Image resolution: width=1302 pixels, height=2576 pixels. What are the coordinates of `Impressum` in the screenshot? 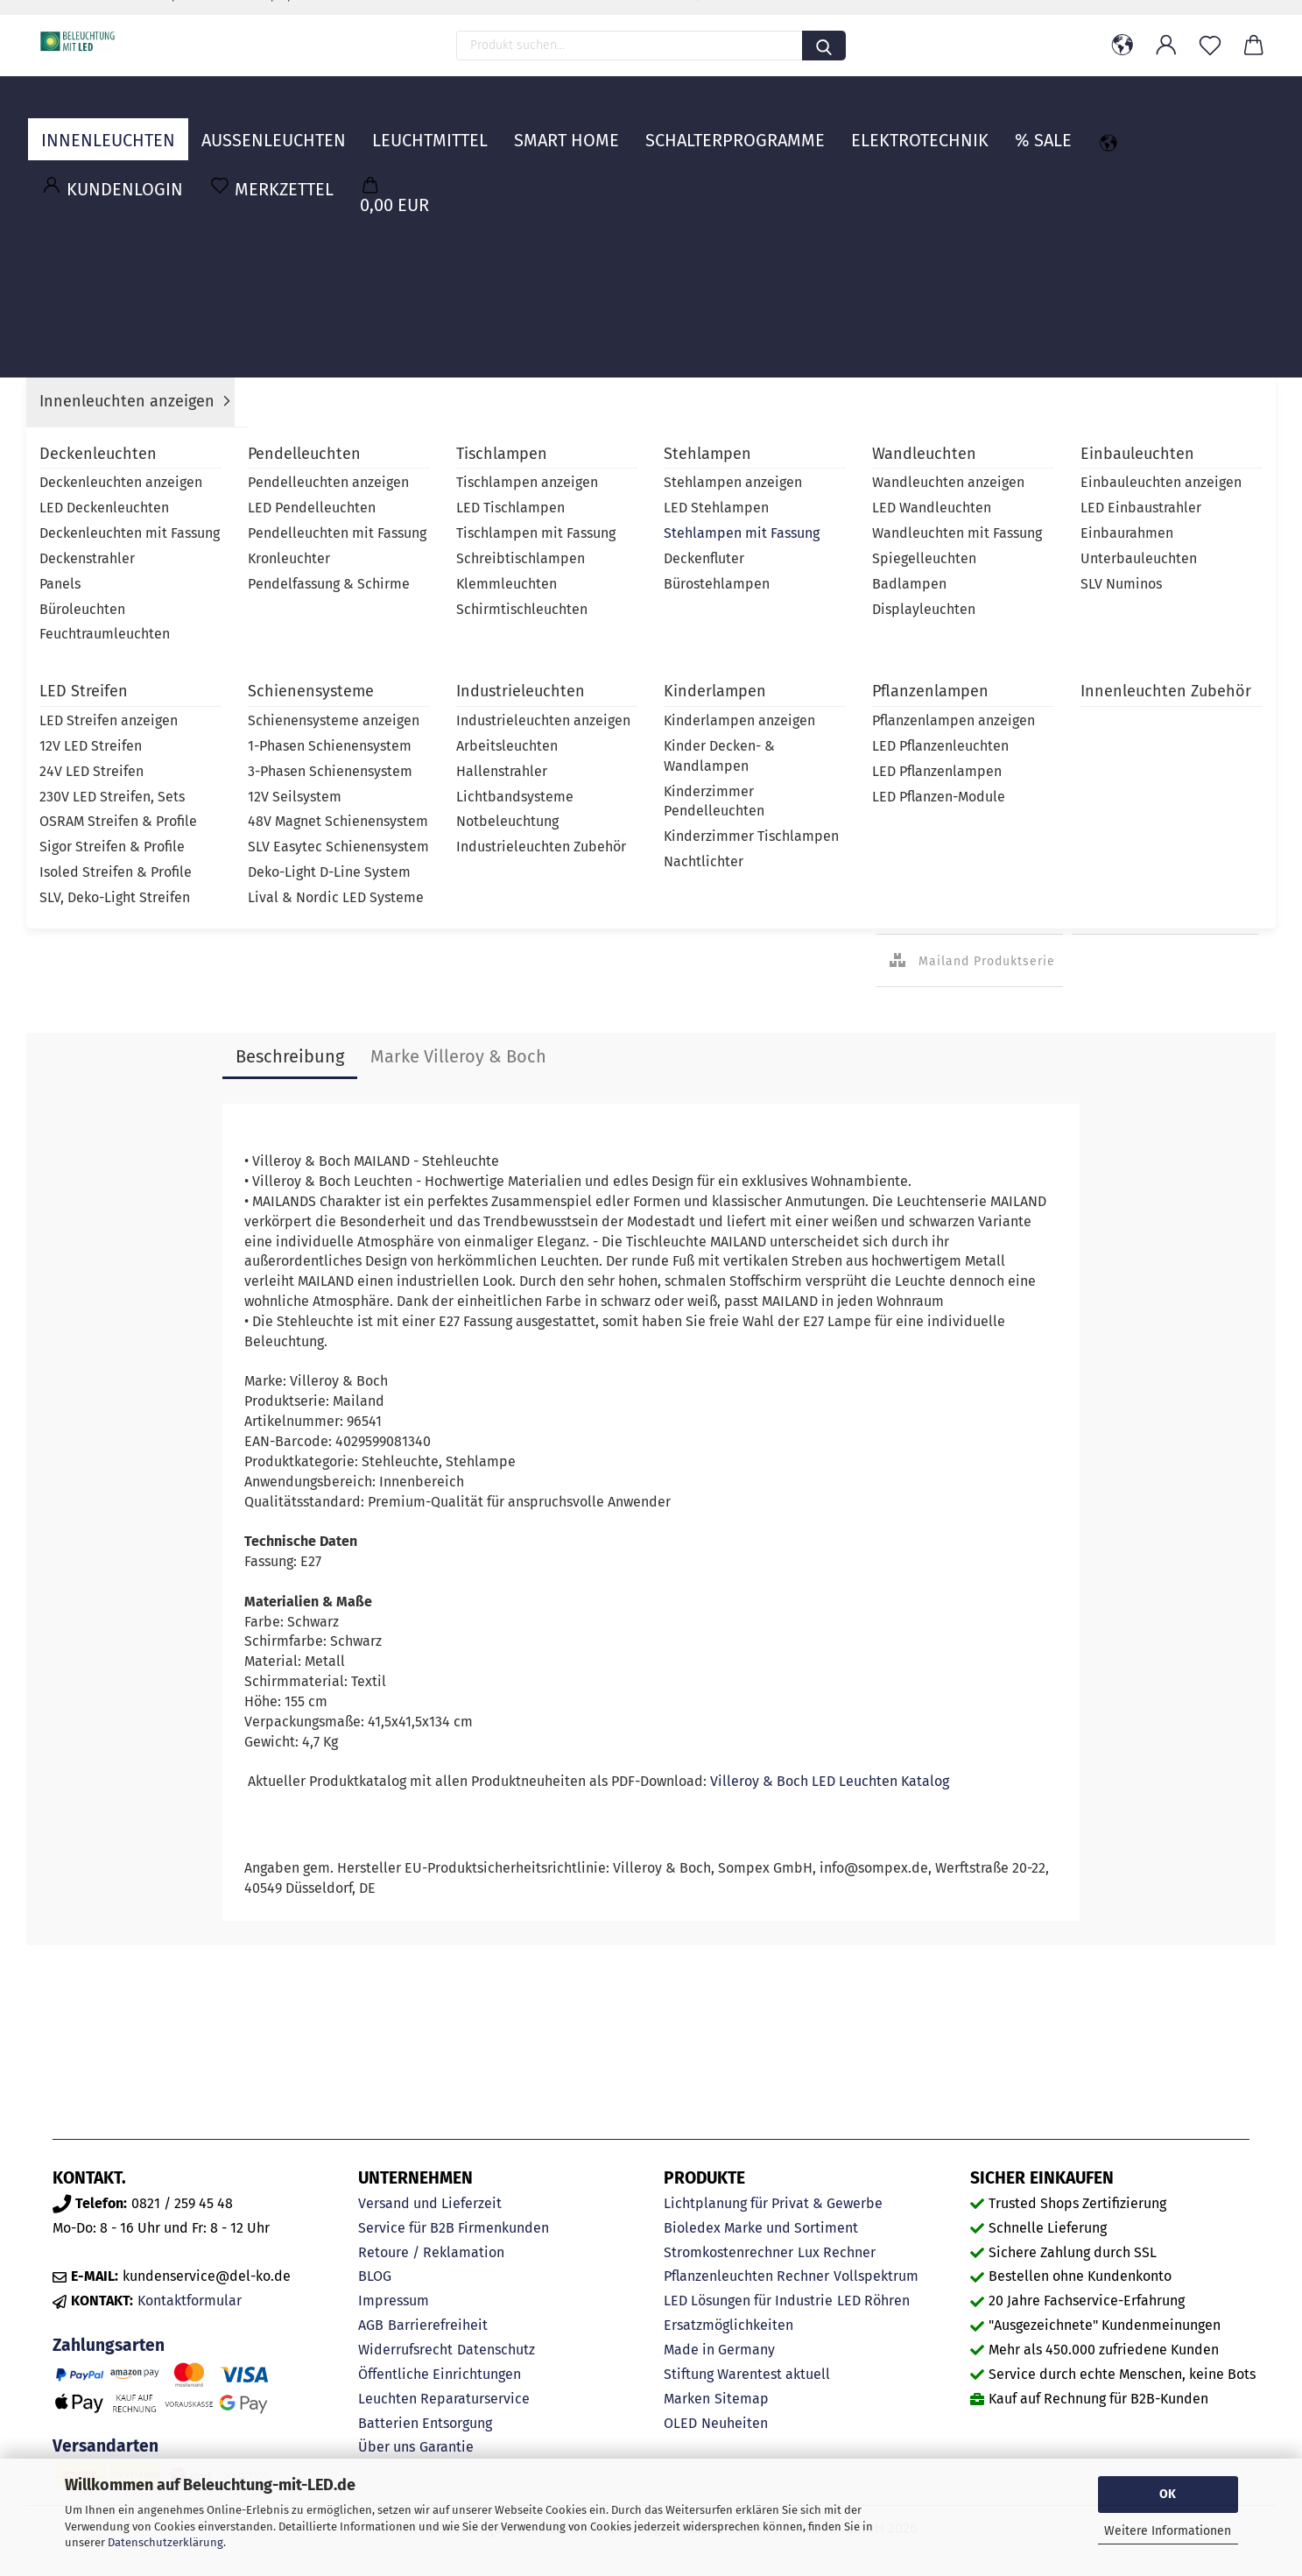 It's located at (393, 2300).